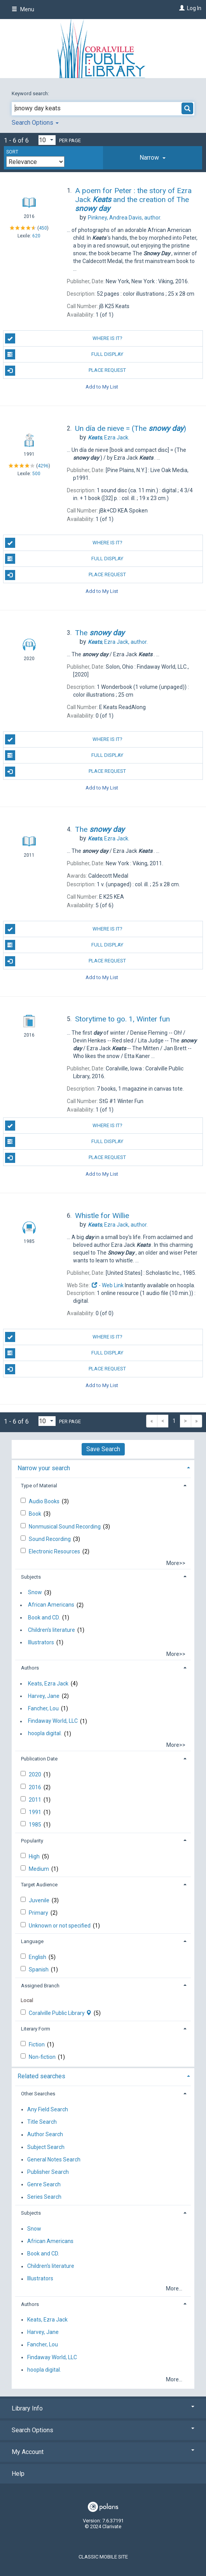  What do you see at coordinates (46, 2147) in the screenshot?
I see `Subject Search` at bounding box center [46, 2147].